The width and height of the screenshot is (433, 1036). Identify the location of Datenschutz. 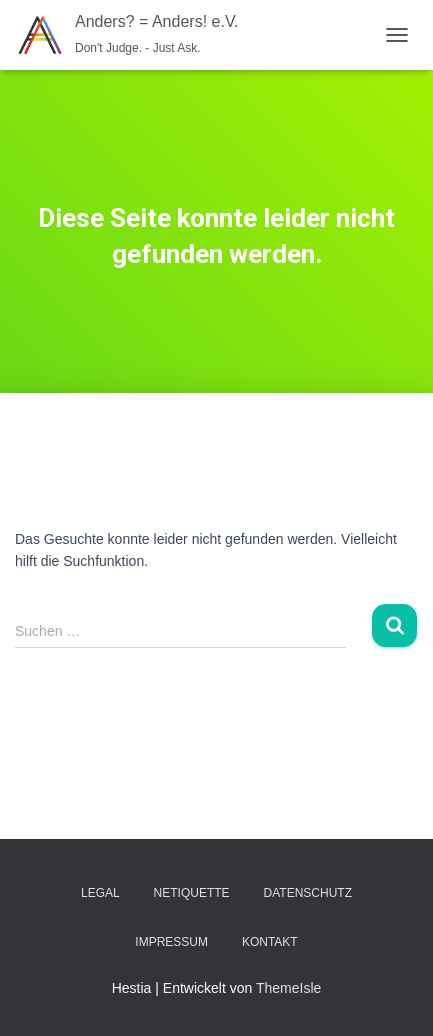
(308, 893).